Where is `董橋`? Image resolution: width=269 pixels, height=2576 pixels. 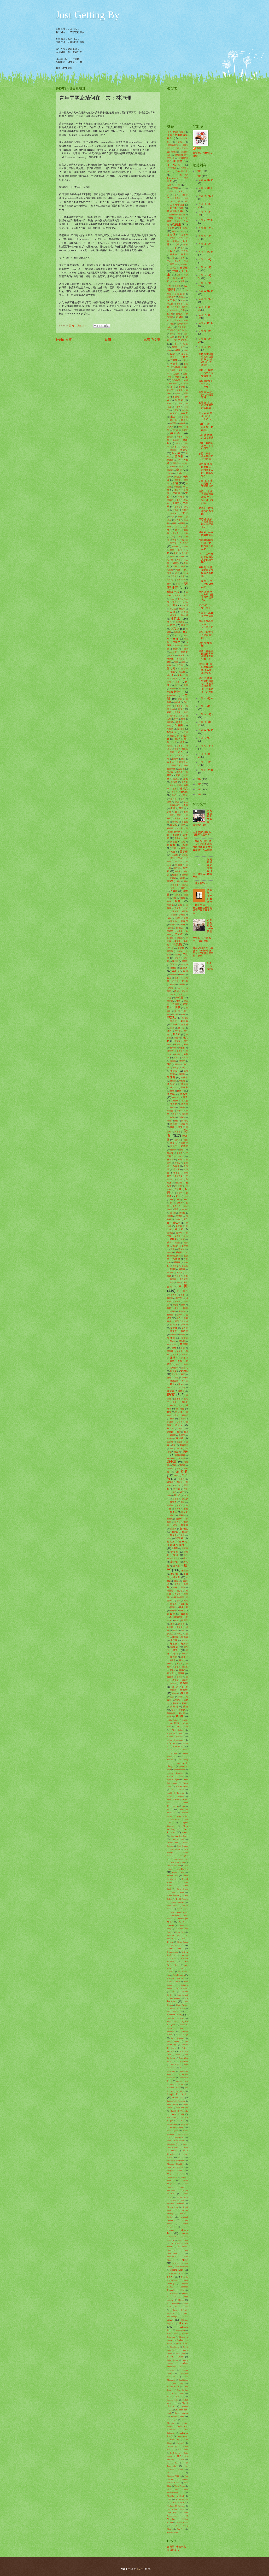
董橋 is located at coordinates (173, 1357).